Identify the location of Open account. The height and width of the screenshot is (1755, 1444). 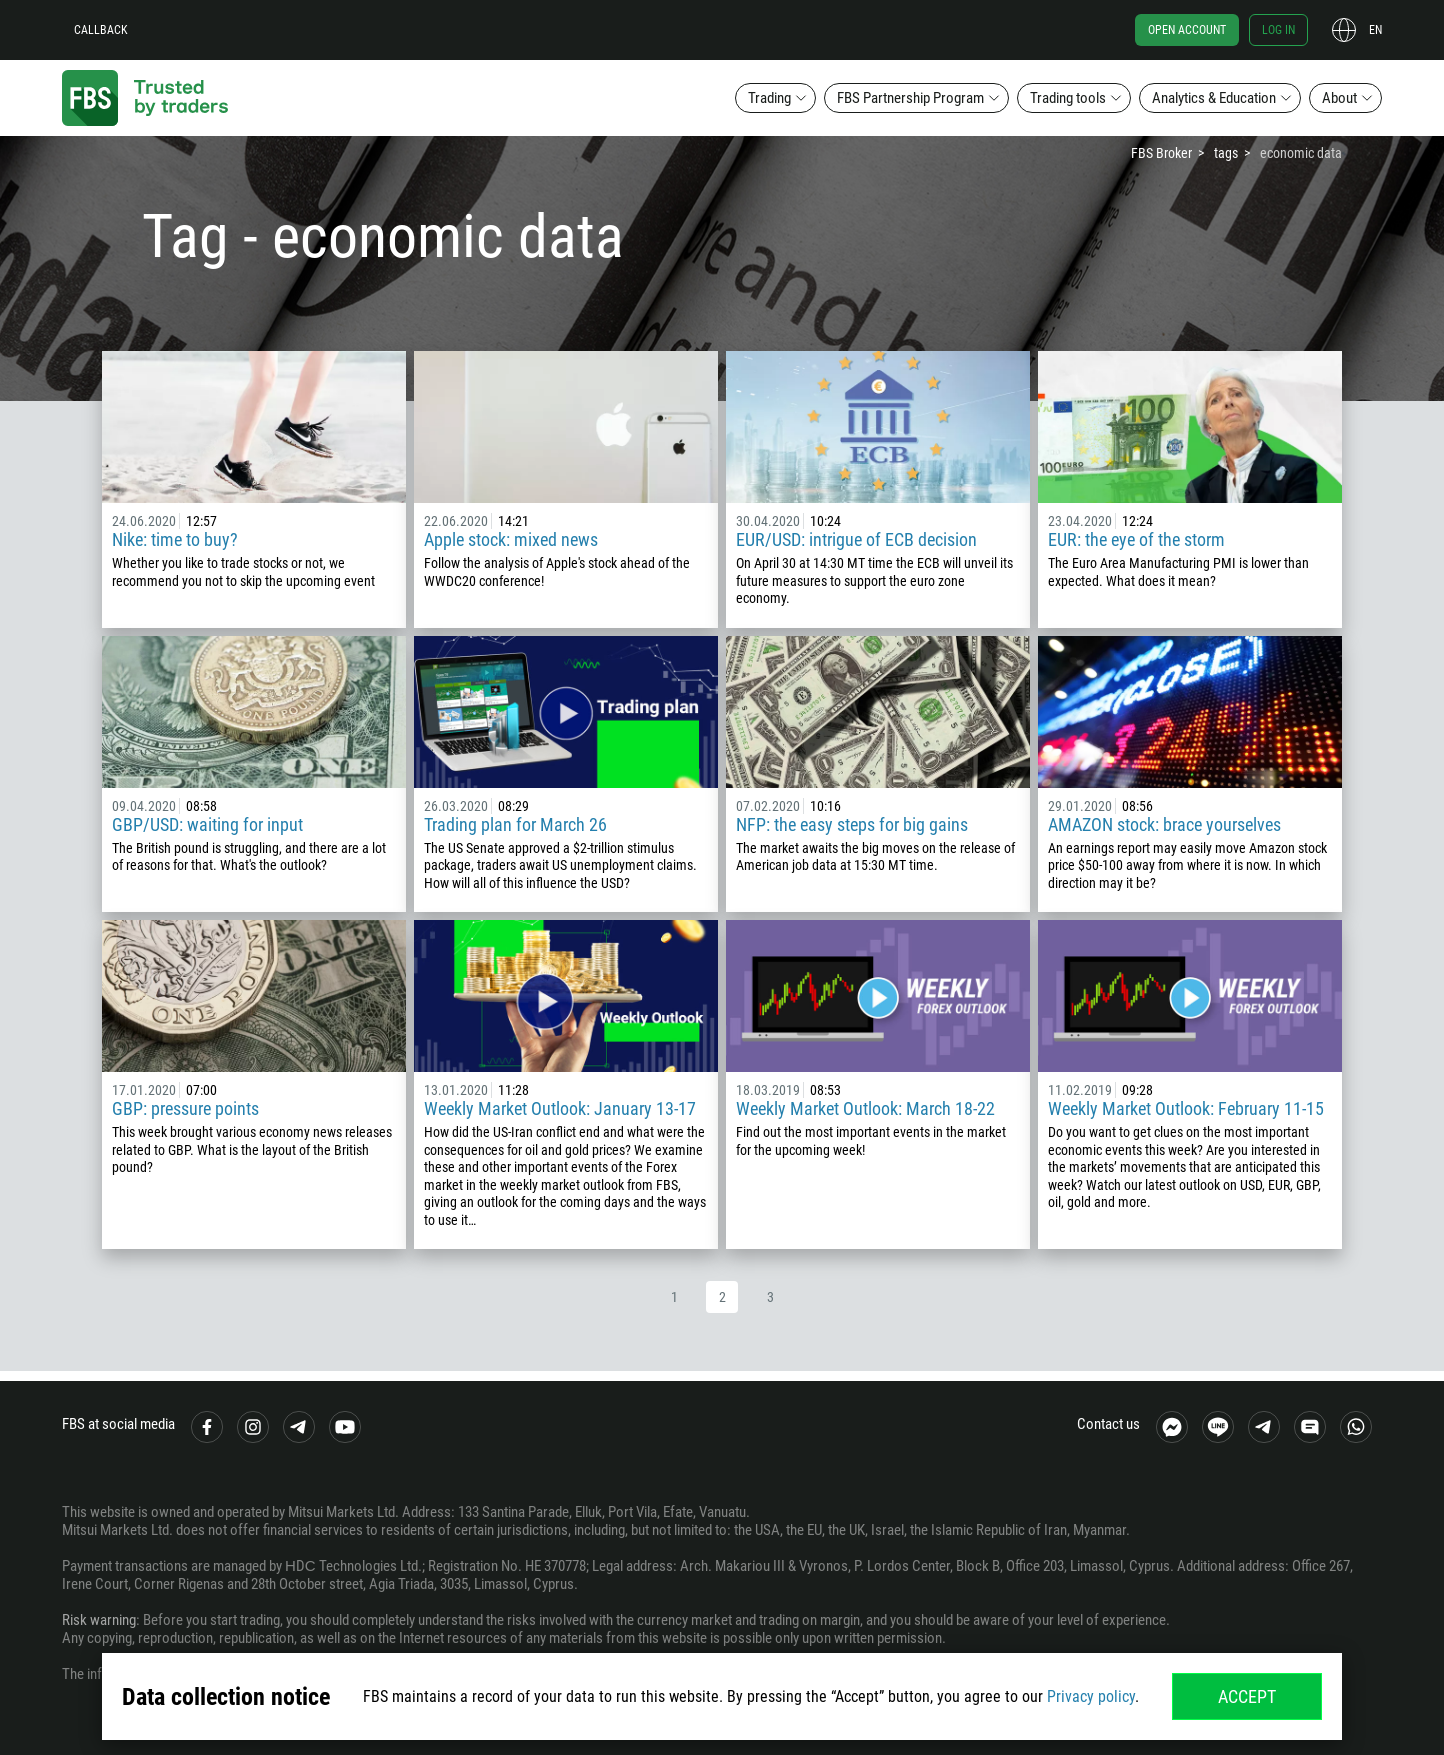
(1187, 30).